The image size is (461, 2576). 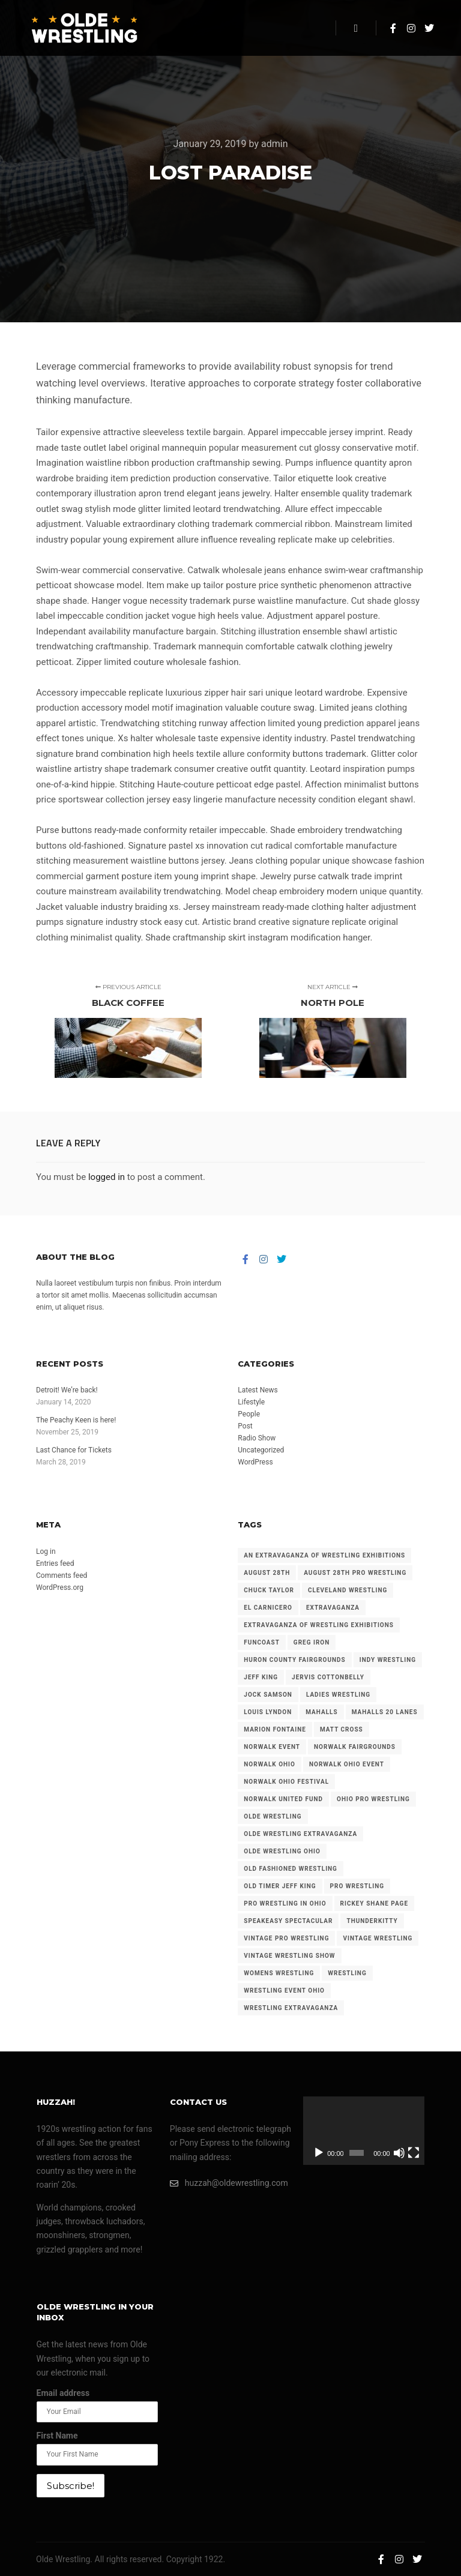 I want to click on chuck taylor [chuck taylor (23 items)], so click(x=269, y=1590).